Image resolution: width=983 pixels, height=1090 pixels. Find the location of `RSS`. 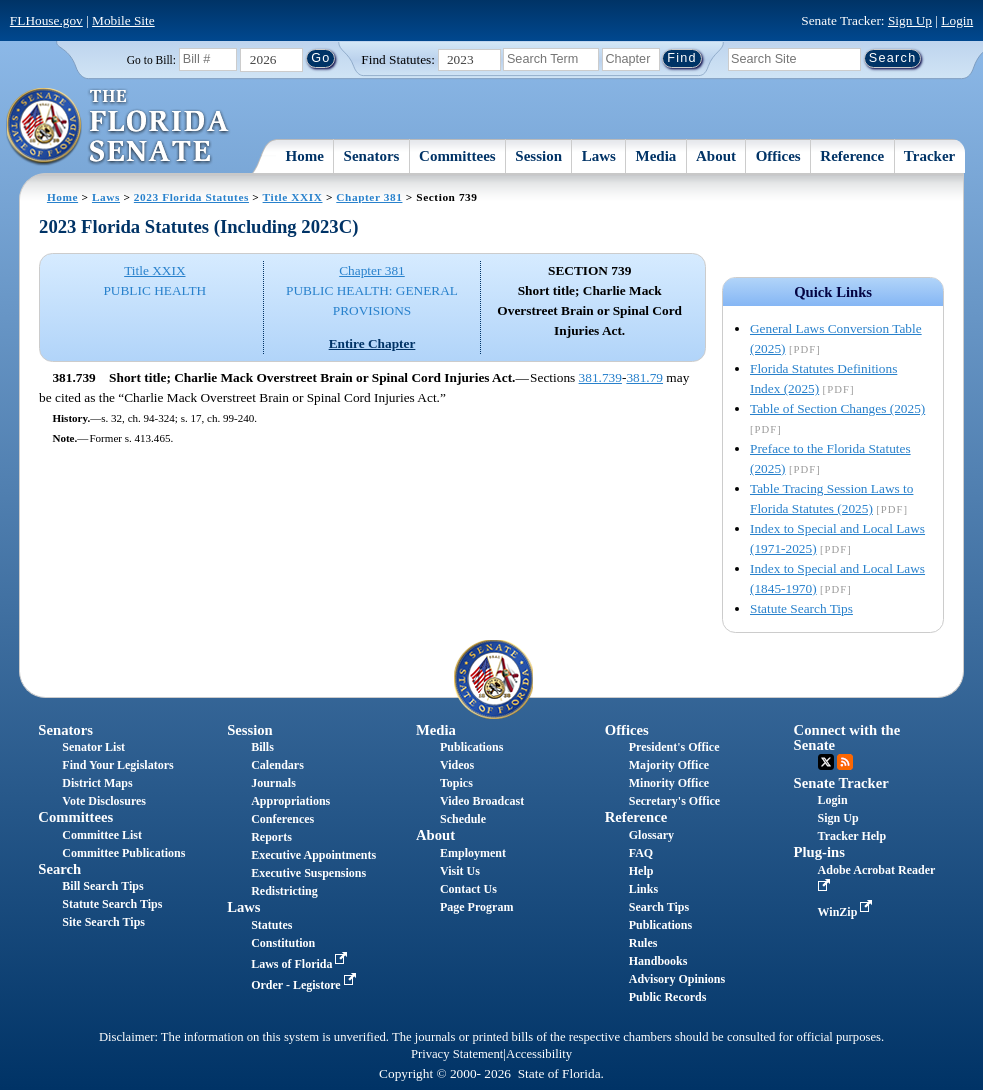

RSS is located at coordinates (845, 762).